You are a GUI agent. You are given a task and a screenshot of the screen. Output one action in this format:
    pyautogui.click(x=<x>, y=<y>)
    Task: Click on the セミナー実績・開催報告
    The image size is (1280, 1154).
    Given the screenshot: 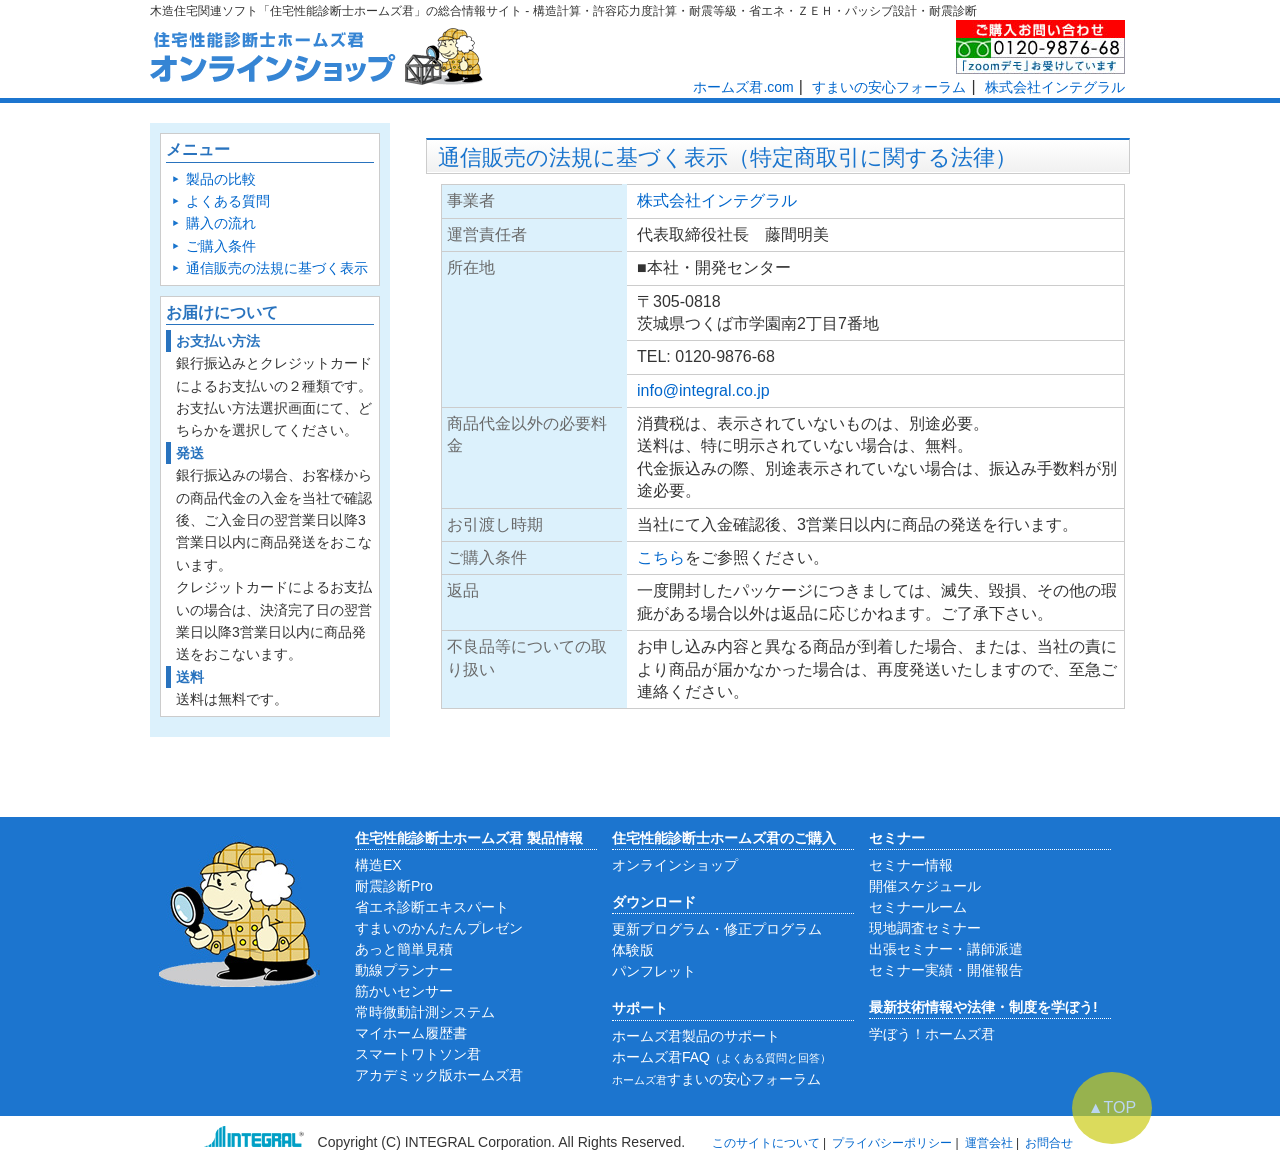 What is the action you would take?
    pyautogui.click(x=946, y=970)
    